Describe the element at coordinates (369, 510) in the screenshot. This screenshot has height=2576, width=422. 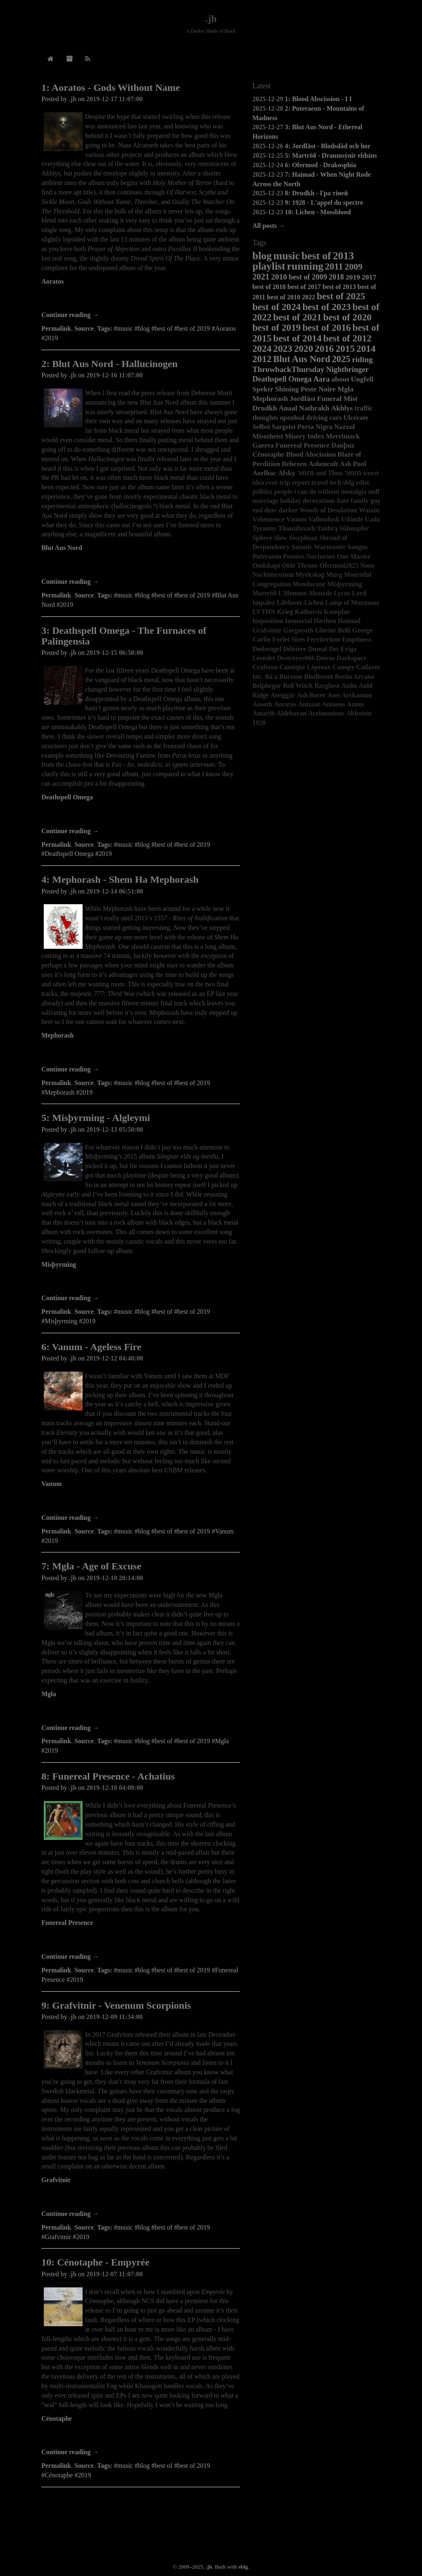
I see `Watain` at that location.